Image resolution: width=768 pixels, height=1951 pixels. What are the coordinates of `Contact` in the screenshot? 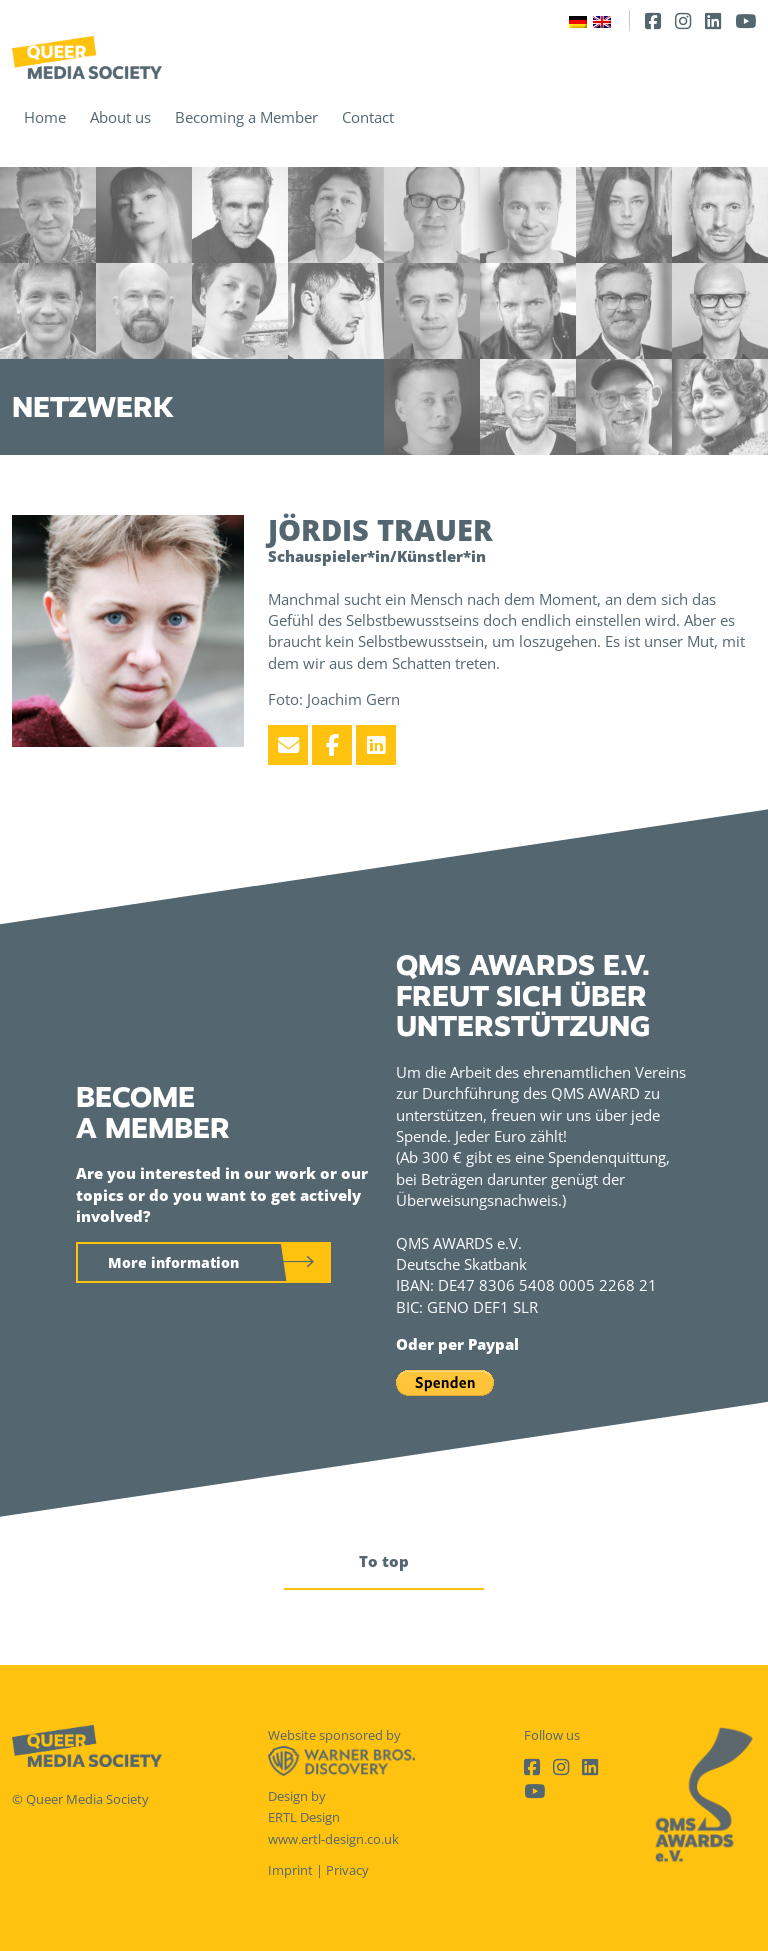 It's located at (368, 117).